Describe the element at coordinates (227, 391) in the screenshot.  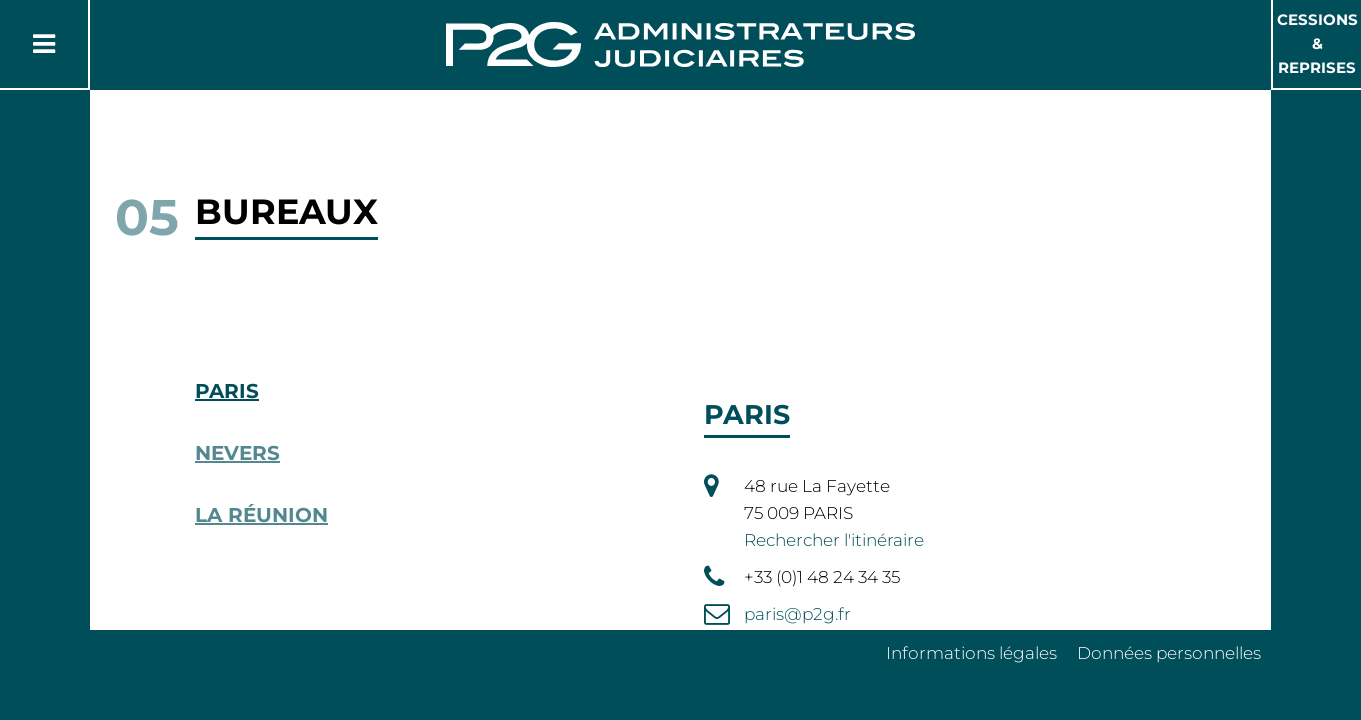
I see `Paris` at that location.